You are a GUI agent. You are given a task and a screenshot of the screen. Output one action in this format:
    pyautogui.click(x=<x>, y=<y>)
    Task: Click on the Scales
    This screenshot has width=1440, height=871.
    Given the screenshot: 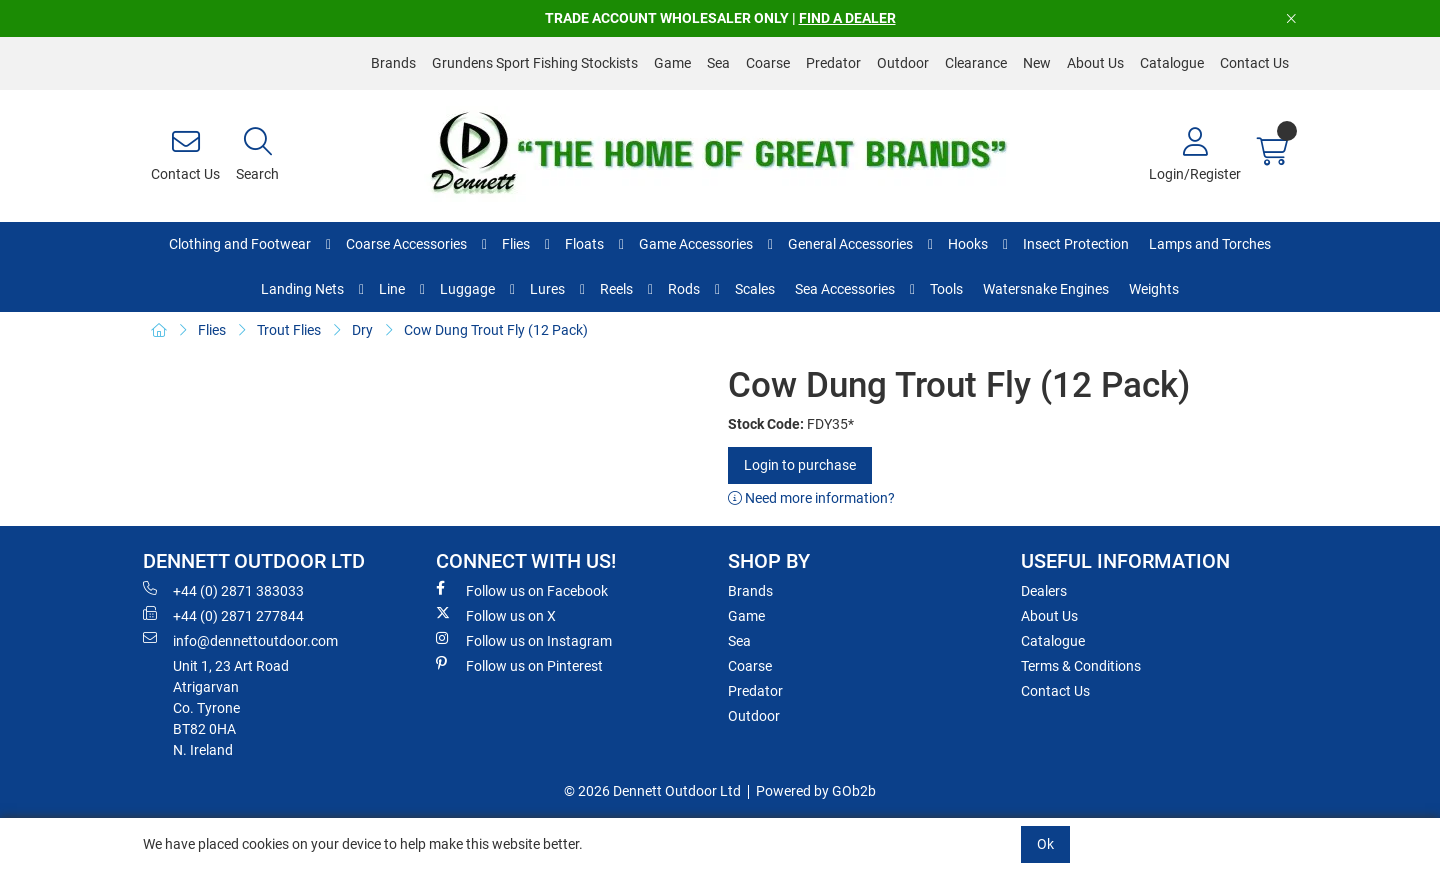 What is the action you would take?
    pyautogui.click(x=755, y=289)
    